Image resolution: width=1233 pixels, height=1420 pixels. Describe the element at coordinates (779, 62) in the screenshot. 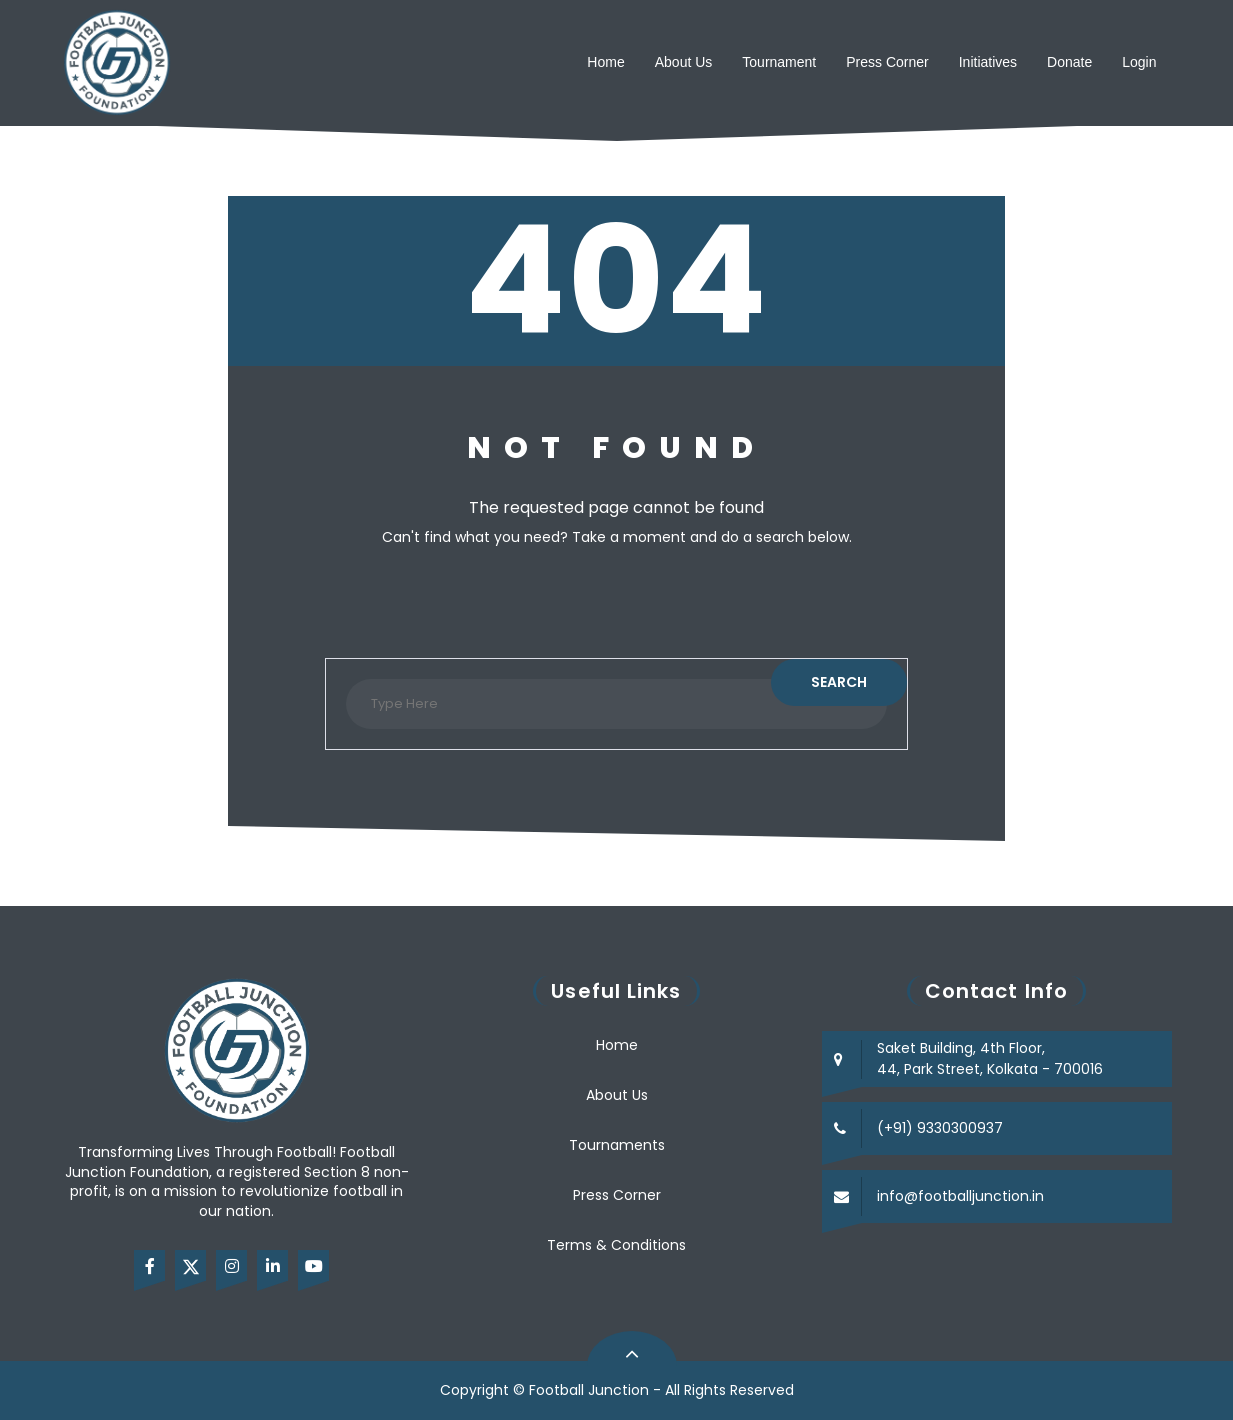

I see `Tournament` at that location.